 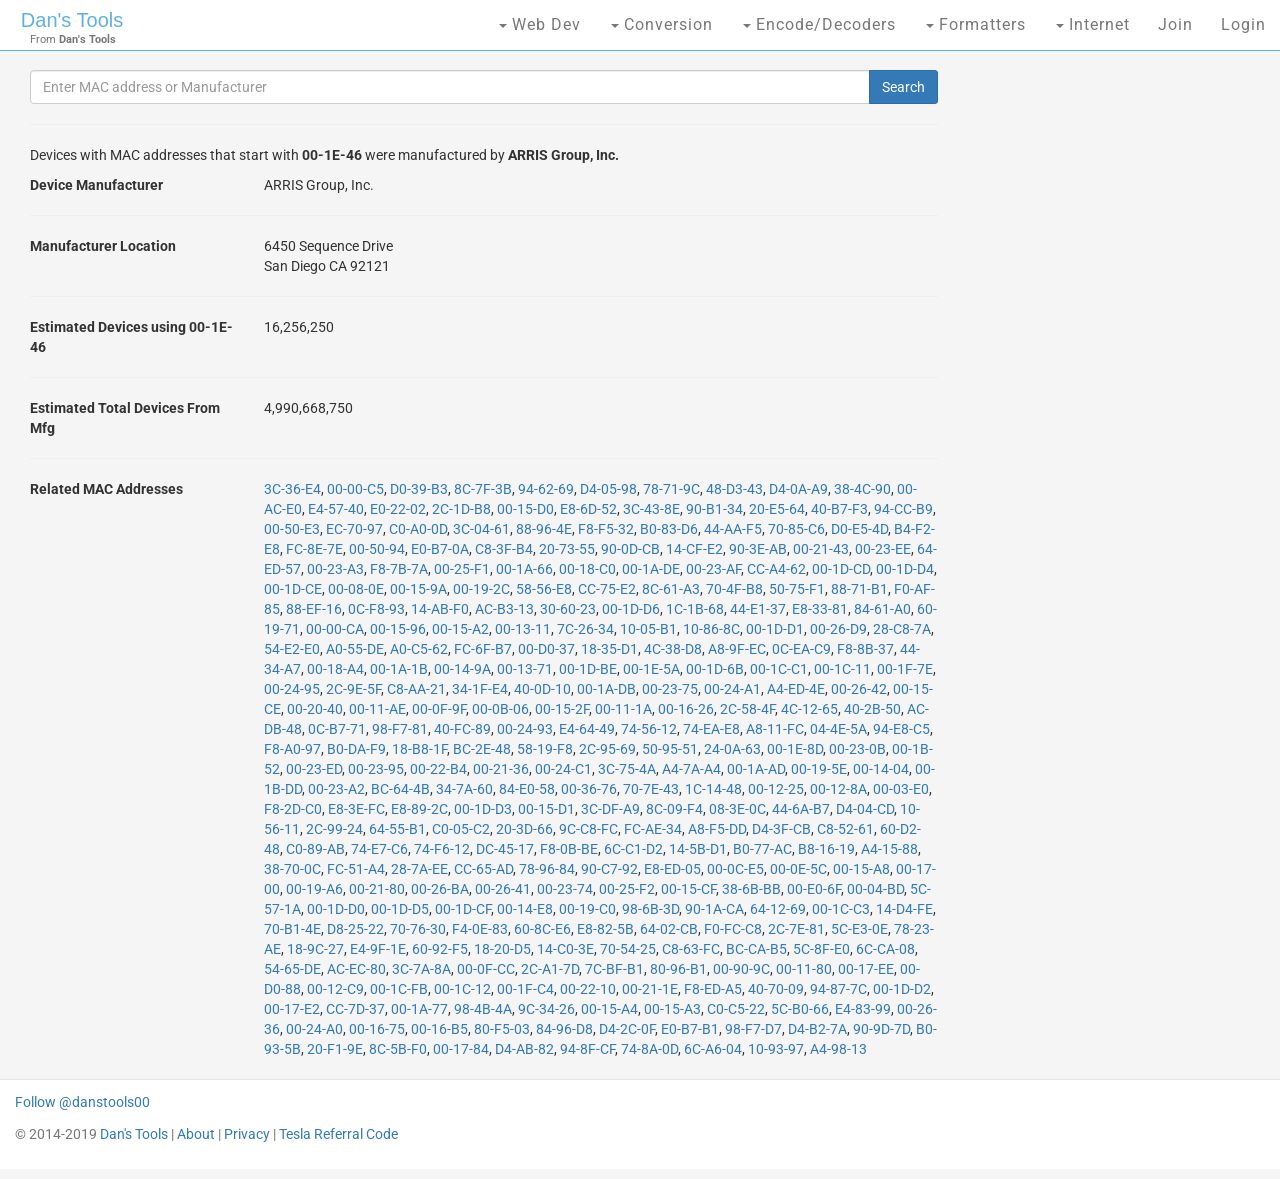 What do you see at coordinates (776, 569) in the screenshot?
I see `CC-A4-62` at bounding box center [776, 569].